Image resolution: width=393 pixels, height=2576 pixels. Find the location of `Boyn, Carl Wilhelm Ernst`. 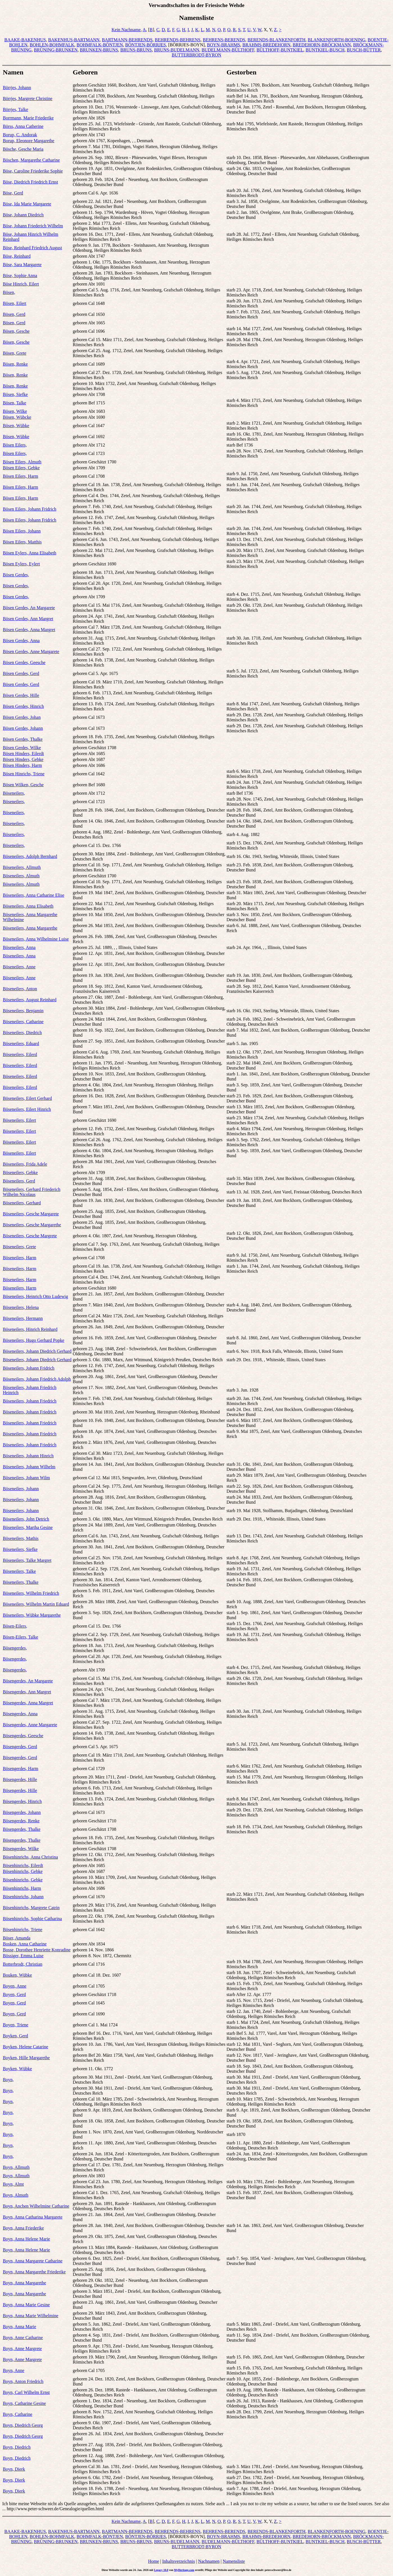

Boyn, Carl Wilhelm Ernst is located at coordinates (26, 2392).